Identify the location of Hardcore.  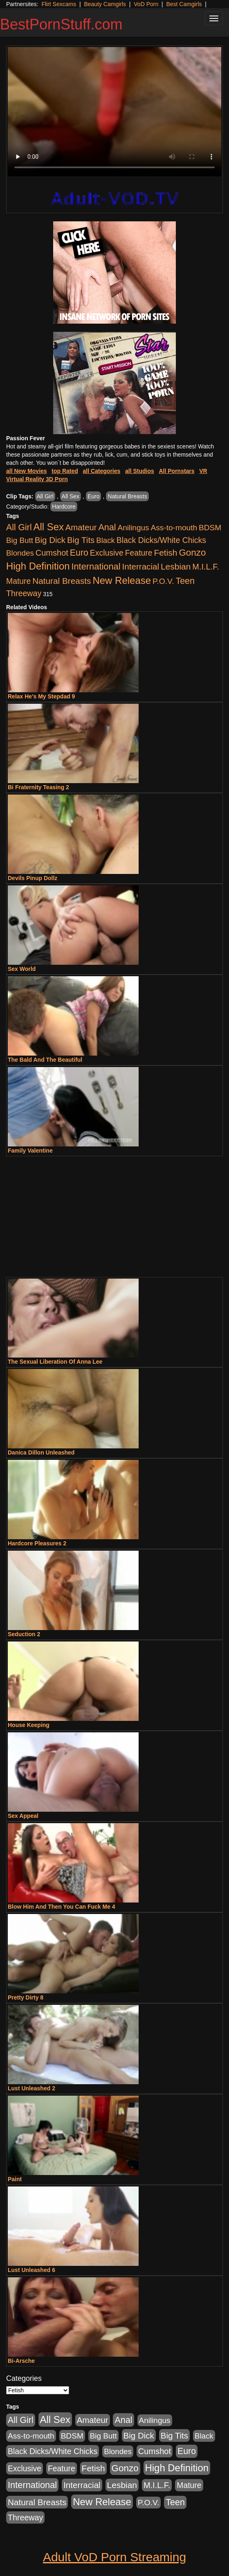
(64, 506).